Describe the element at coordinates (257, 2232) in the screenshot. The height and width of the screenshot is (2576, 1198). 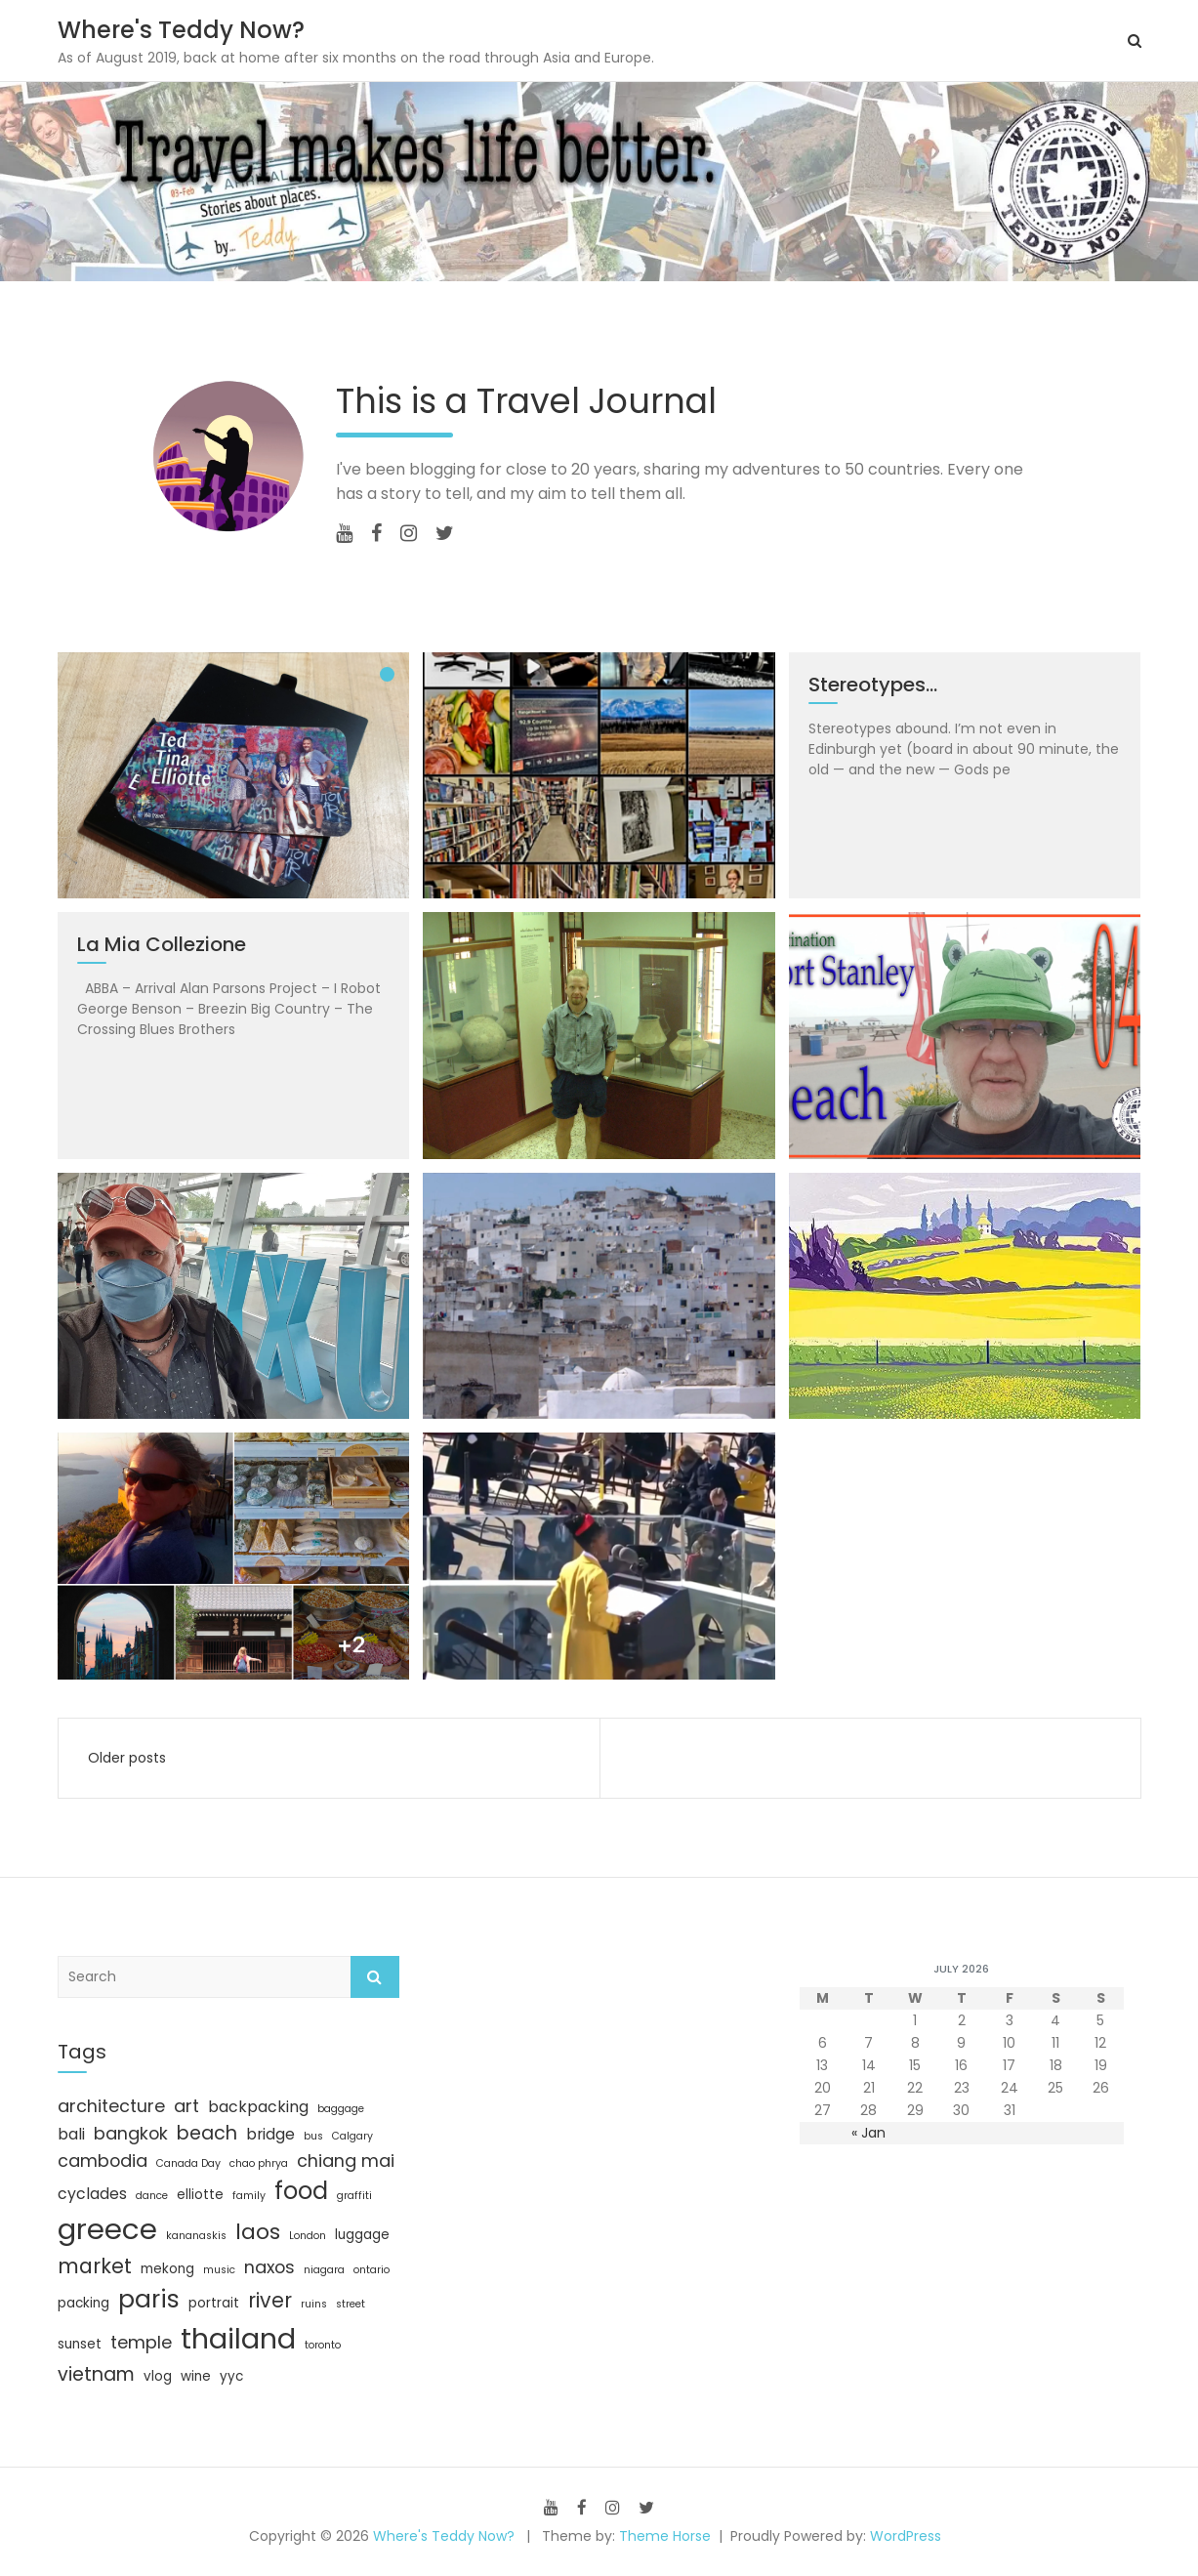
I see `laos [laos (9 items)]` at that location.